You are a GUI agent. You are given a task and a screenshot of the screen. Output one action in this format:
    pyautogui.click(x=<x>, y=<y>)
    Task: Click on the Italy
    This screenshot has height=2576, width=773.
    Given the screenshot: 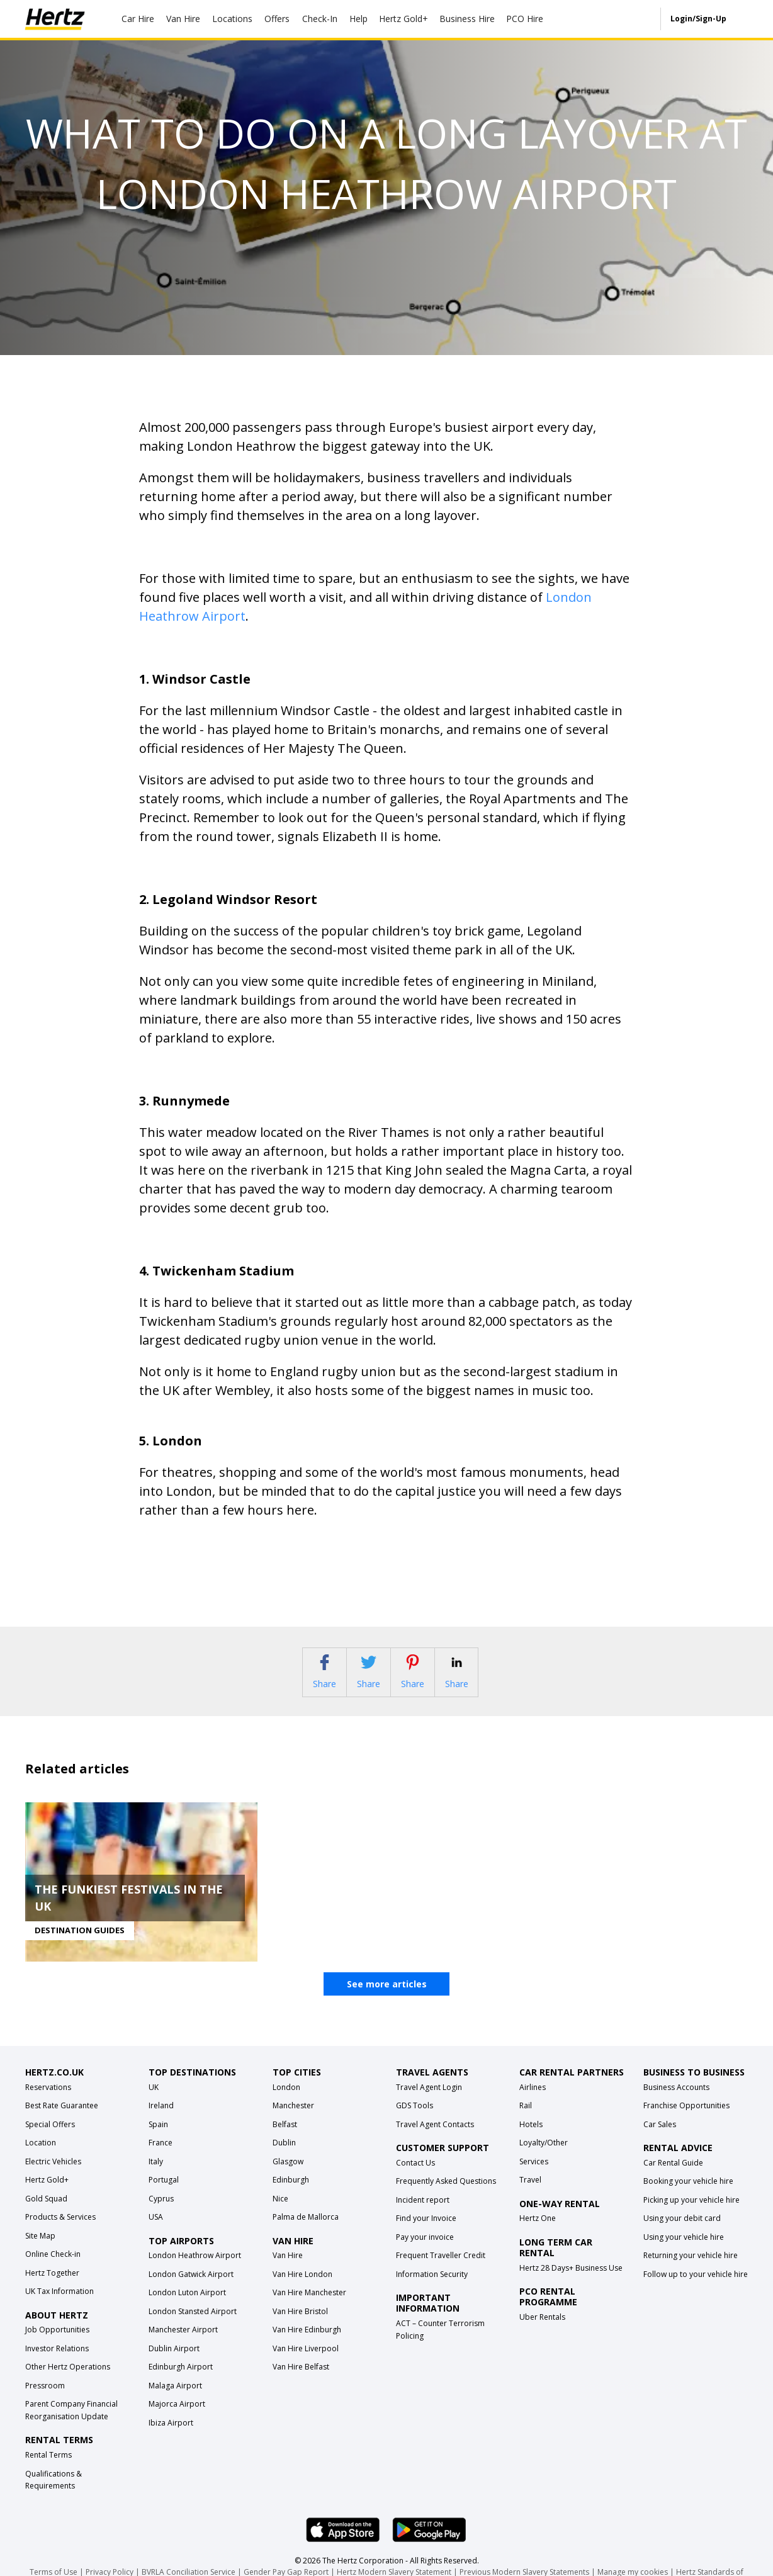 What is the action you would take?
    pyautogui.click(x=156, y=2176)
    